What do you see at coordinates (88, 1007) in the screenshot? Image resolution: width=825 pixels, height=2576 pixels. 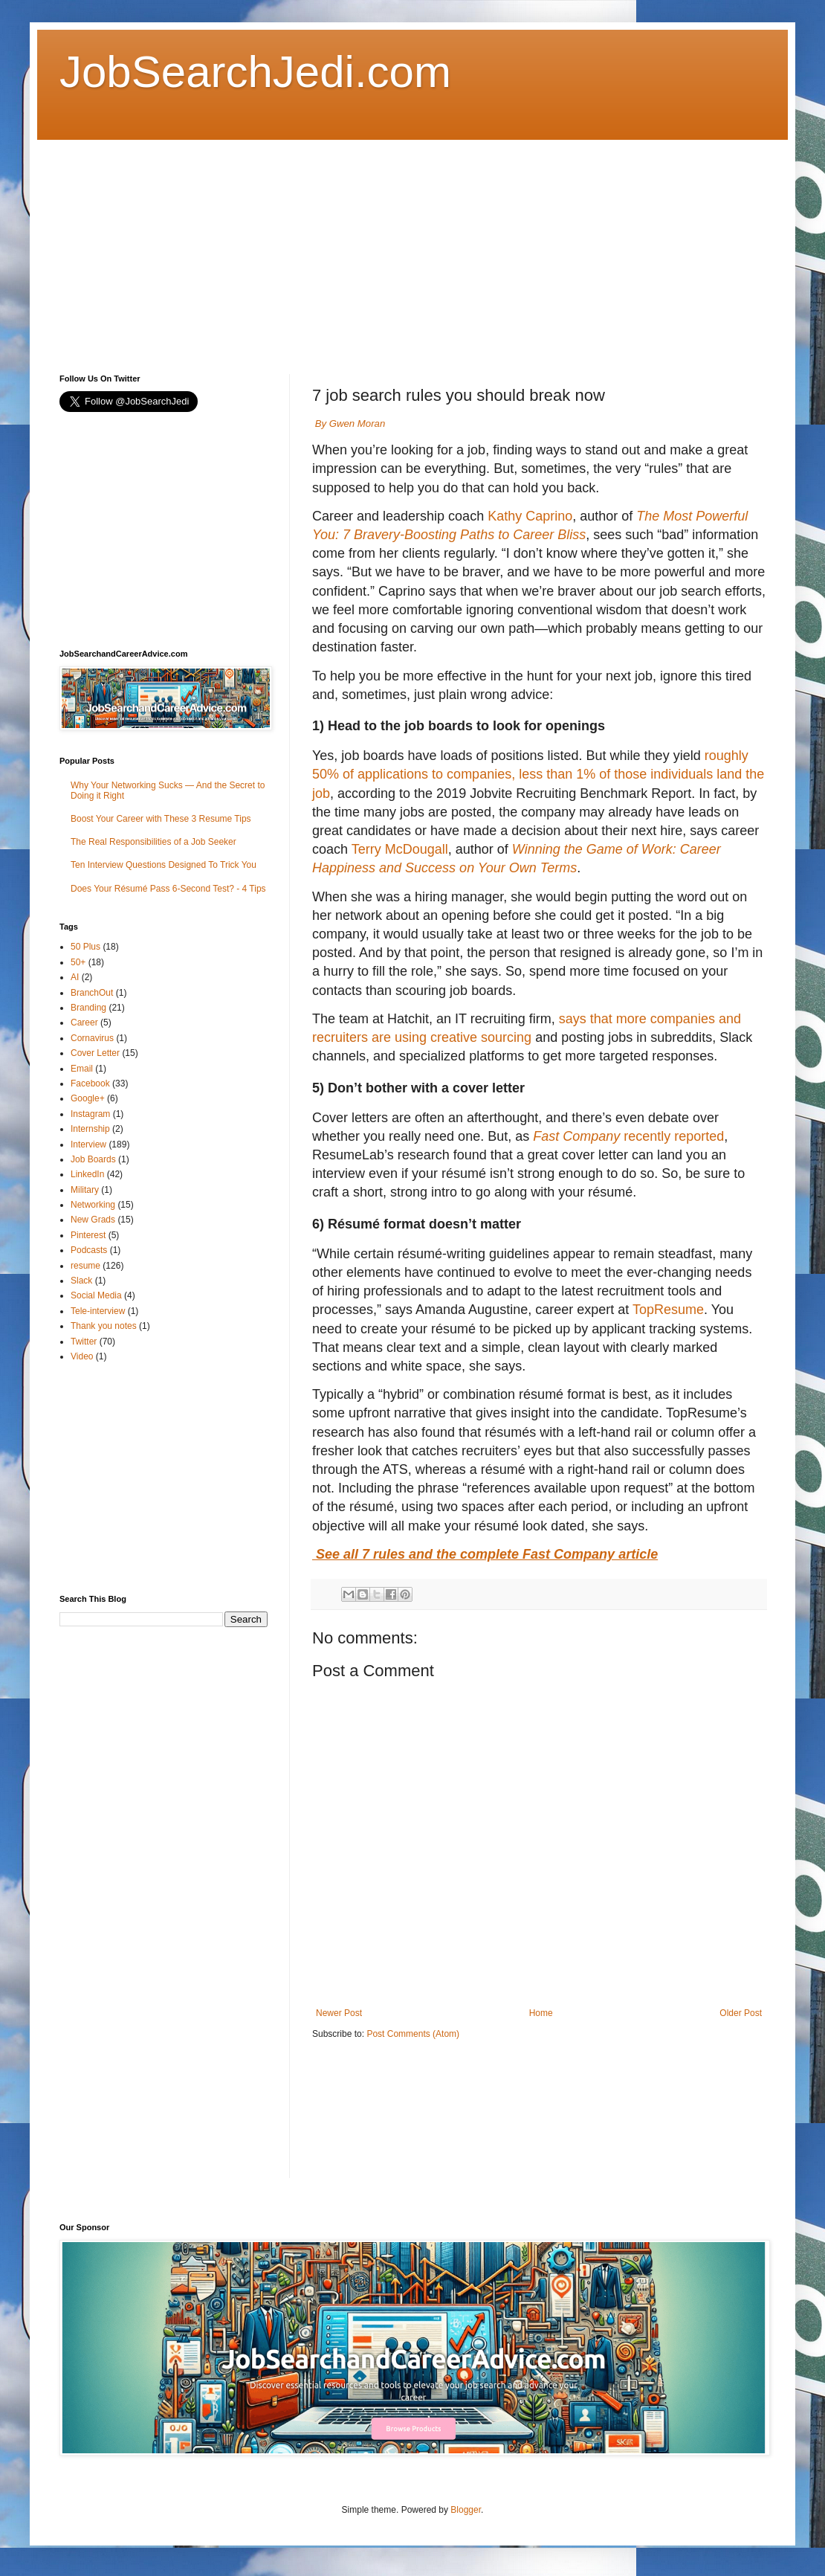 I see `Branding` at bounding box center [88, 1007].